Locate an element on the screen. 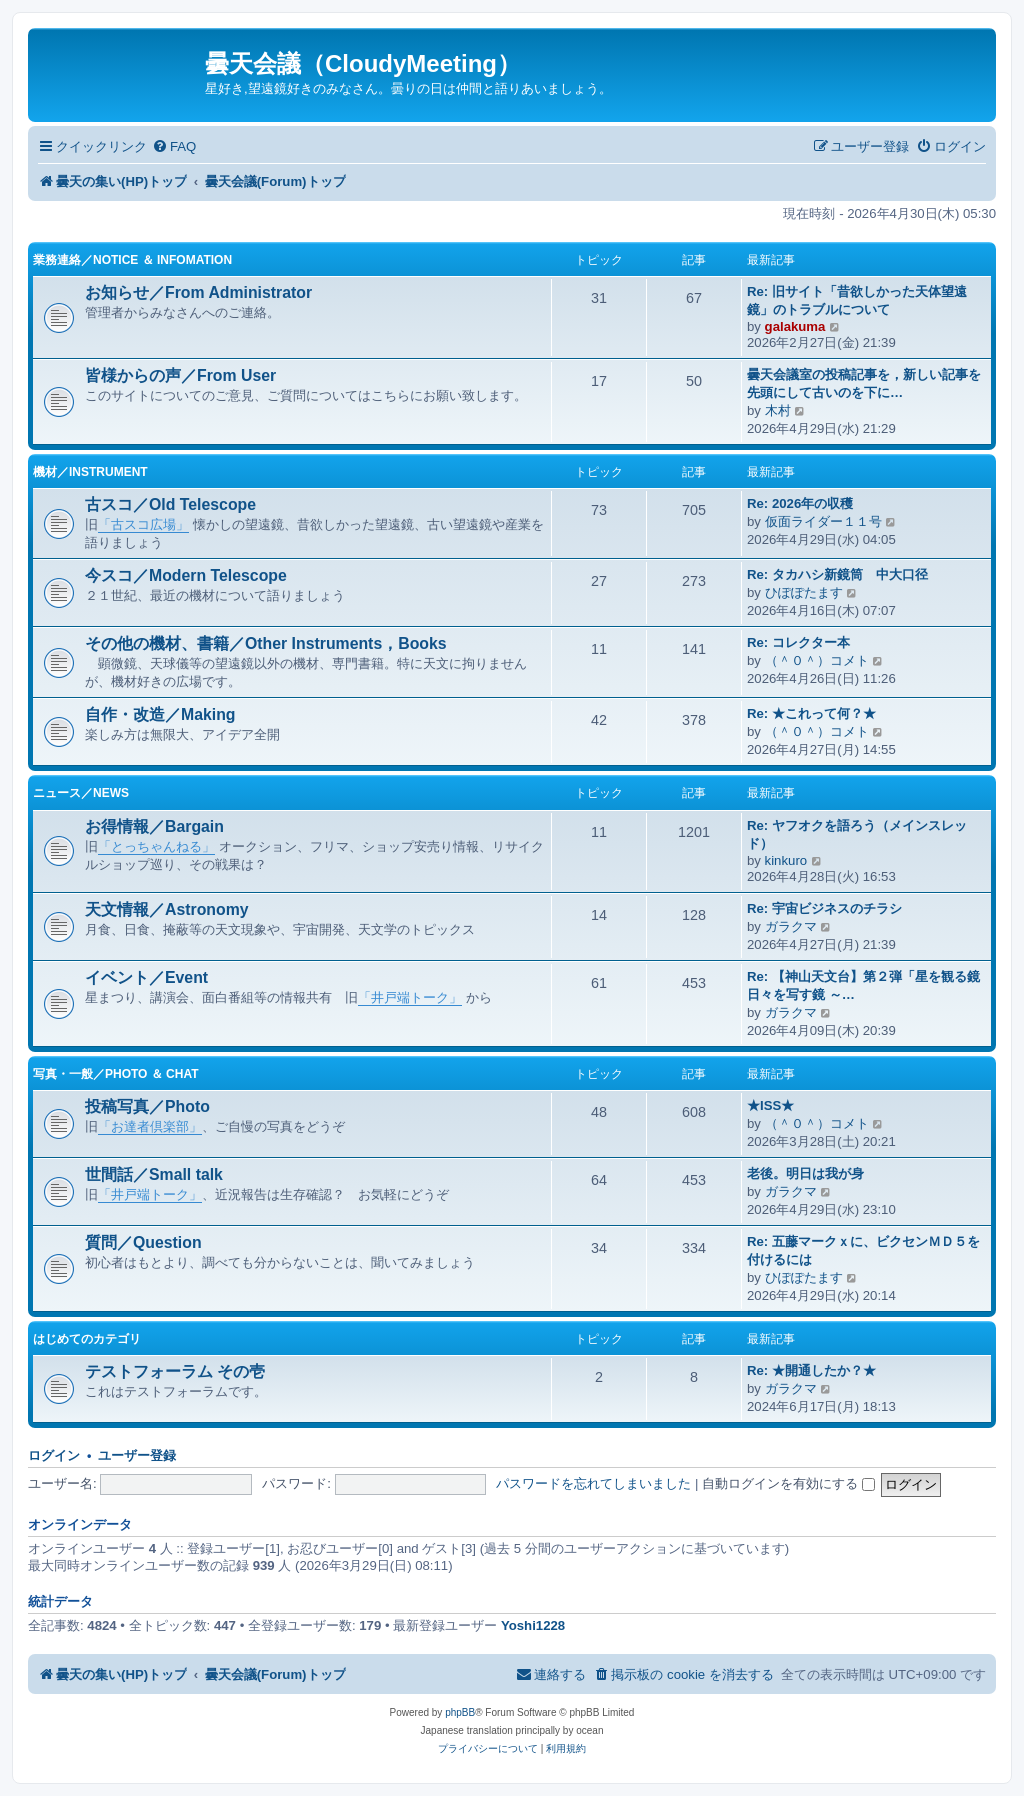 The height and width of the screenshot is (1796, 1024). 「お達者倶楽部」 is located at coordinates (150, 1126).